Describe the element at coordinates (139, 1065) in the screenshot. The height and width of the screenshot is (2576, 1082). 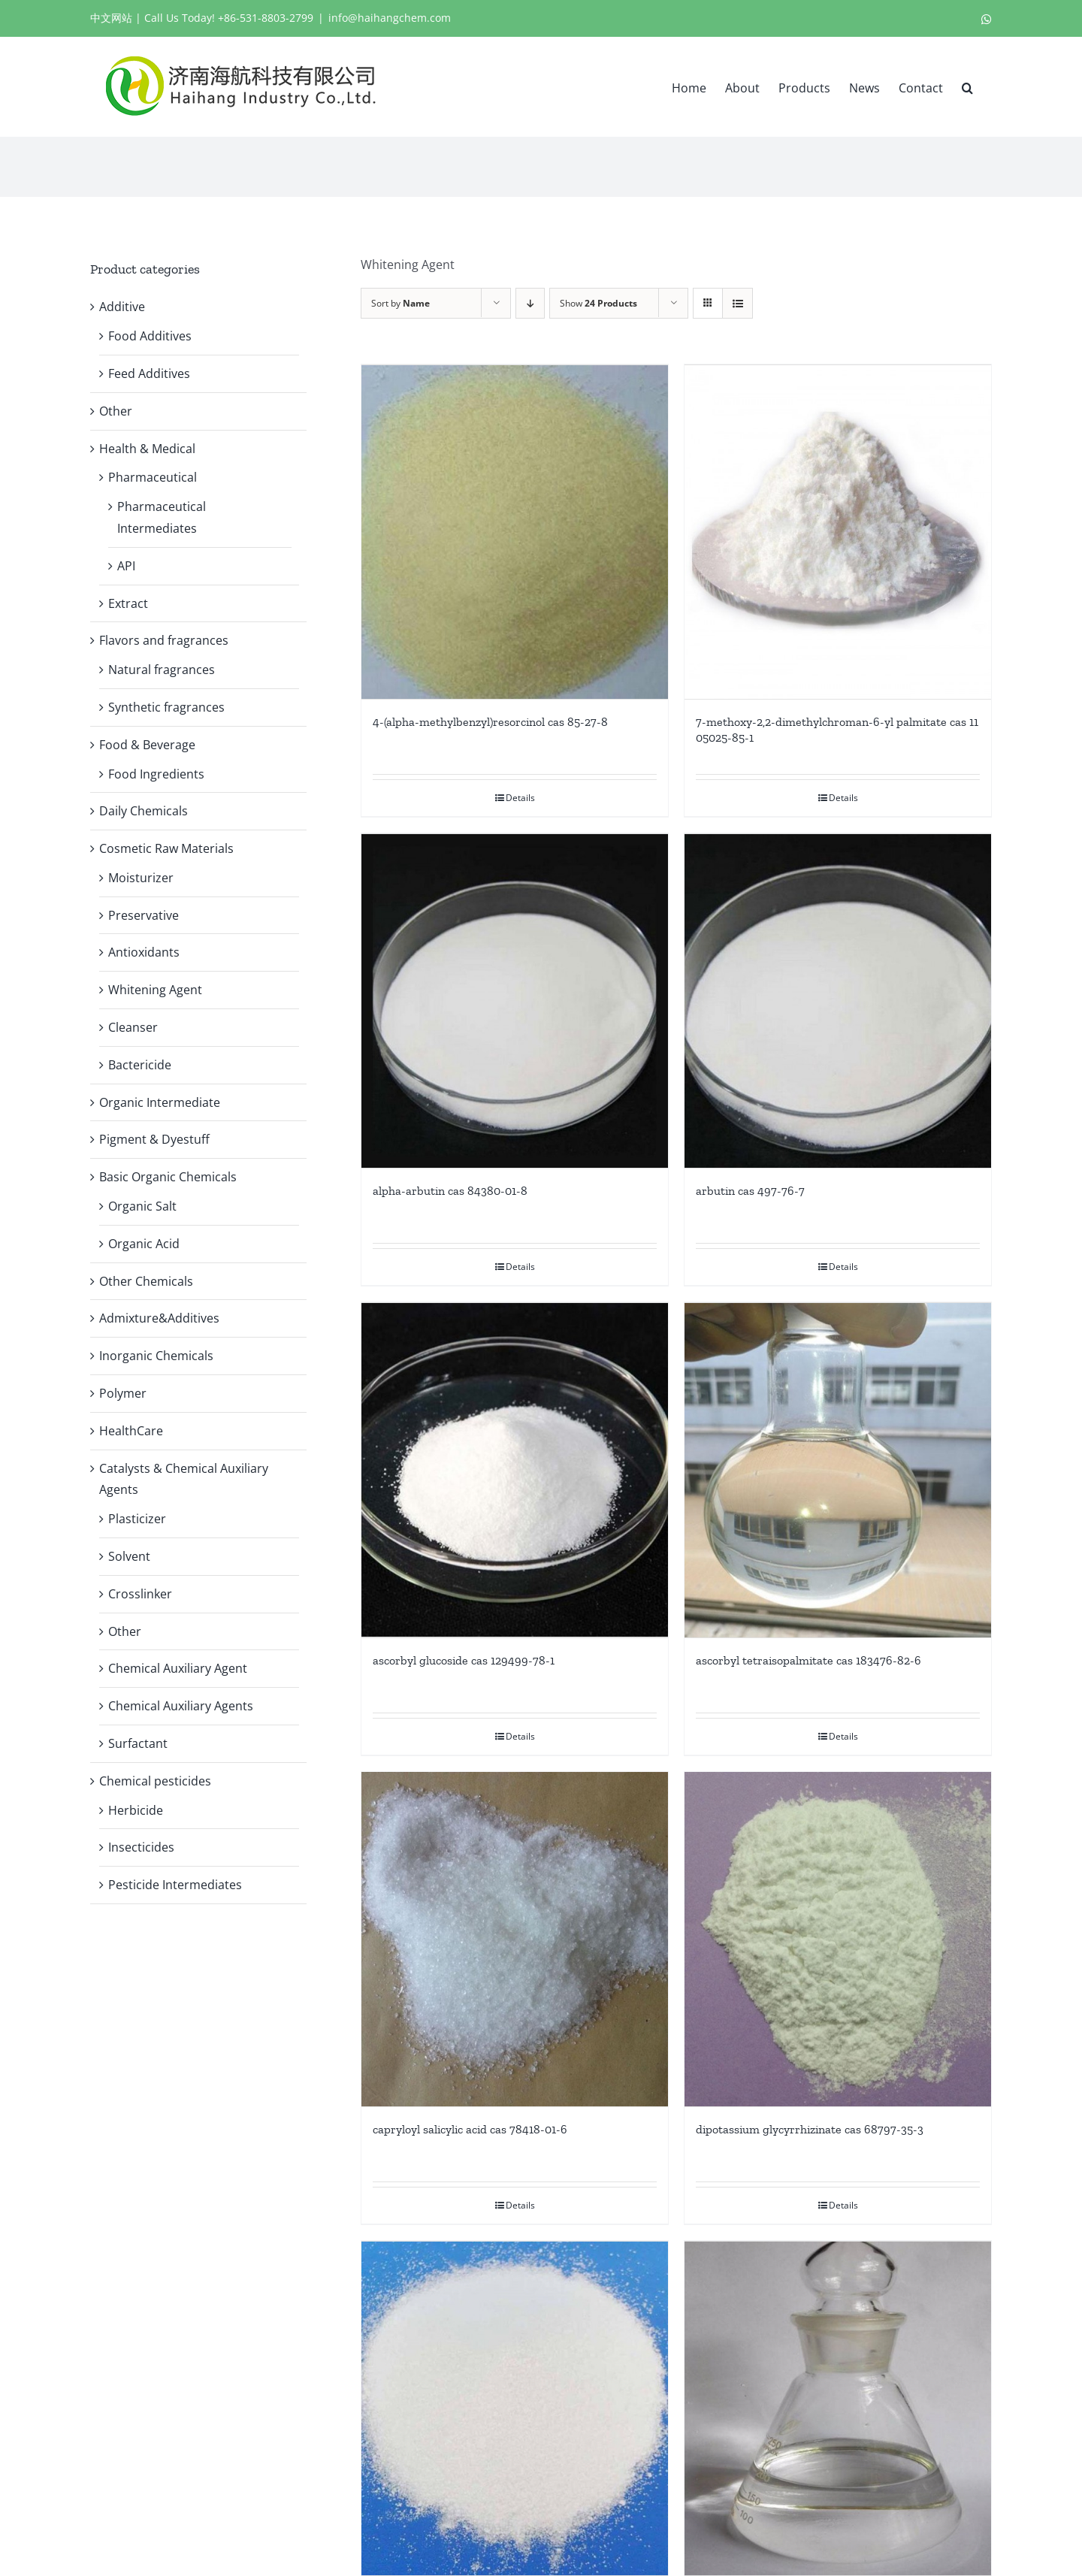
I see `Bactericide` at that location.